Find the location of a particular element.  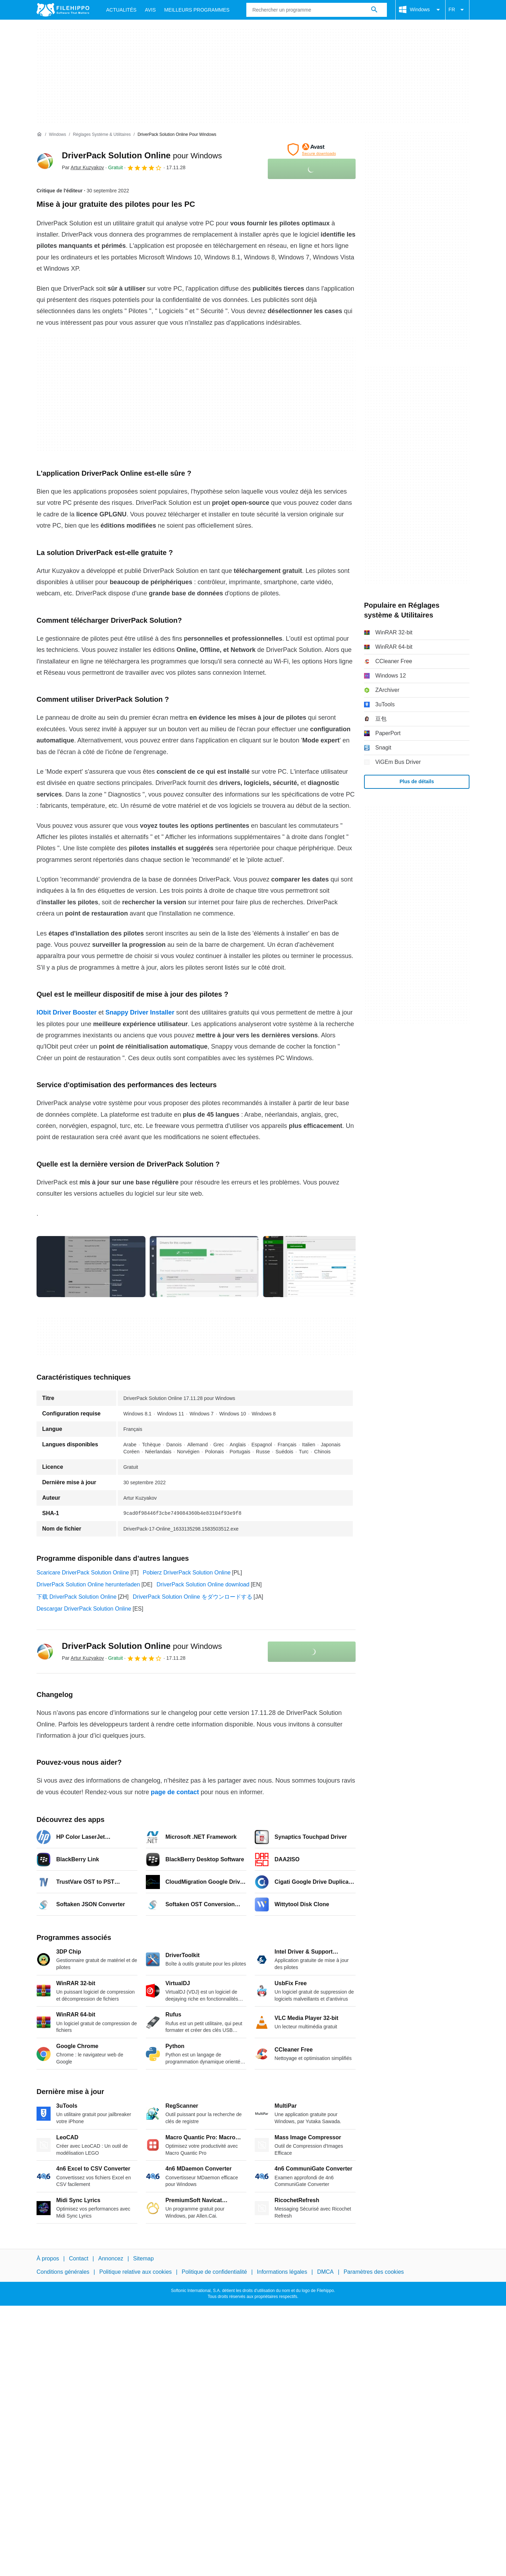

Descargar DriverPack Solution Online is located at coordinates (84, 1609).